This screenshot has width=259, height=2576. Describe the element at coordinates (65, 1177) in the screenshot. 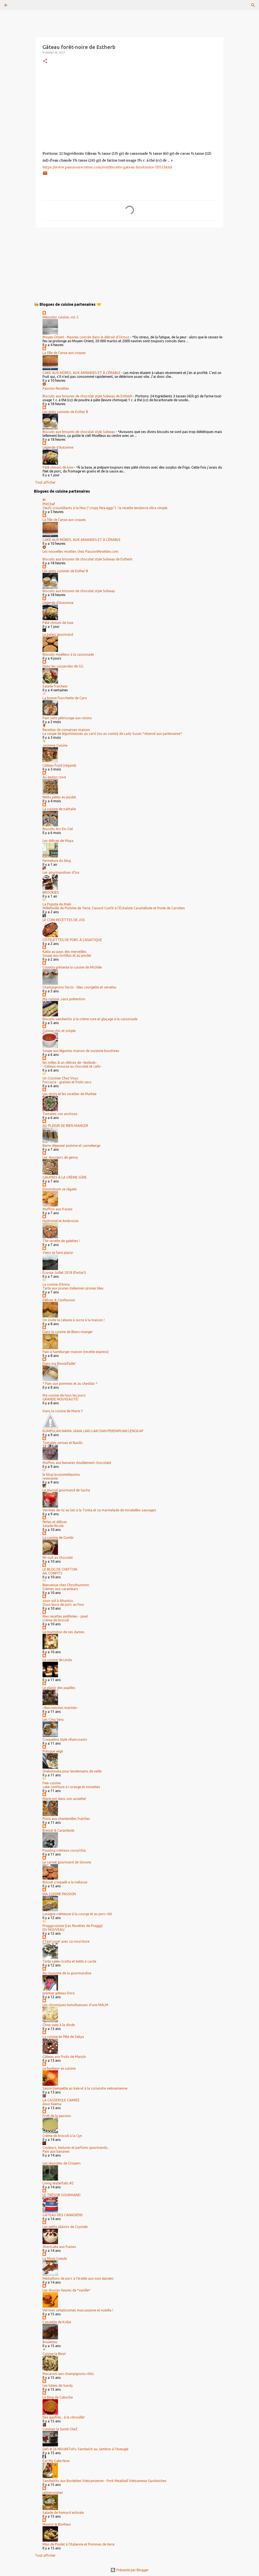

I see `GAUFRES À LA CRÈME SÛRE` at that location.